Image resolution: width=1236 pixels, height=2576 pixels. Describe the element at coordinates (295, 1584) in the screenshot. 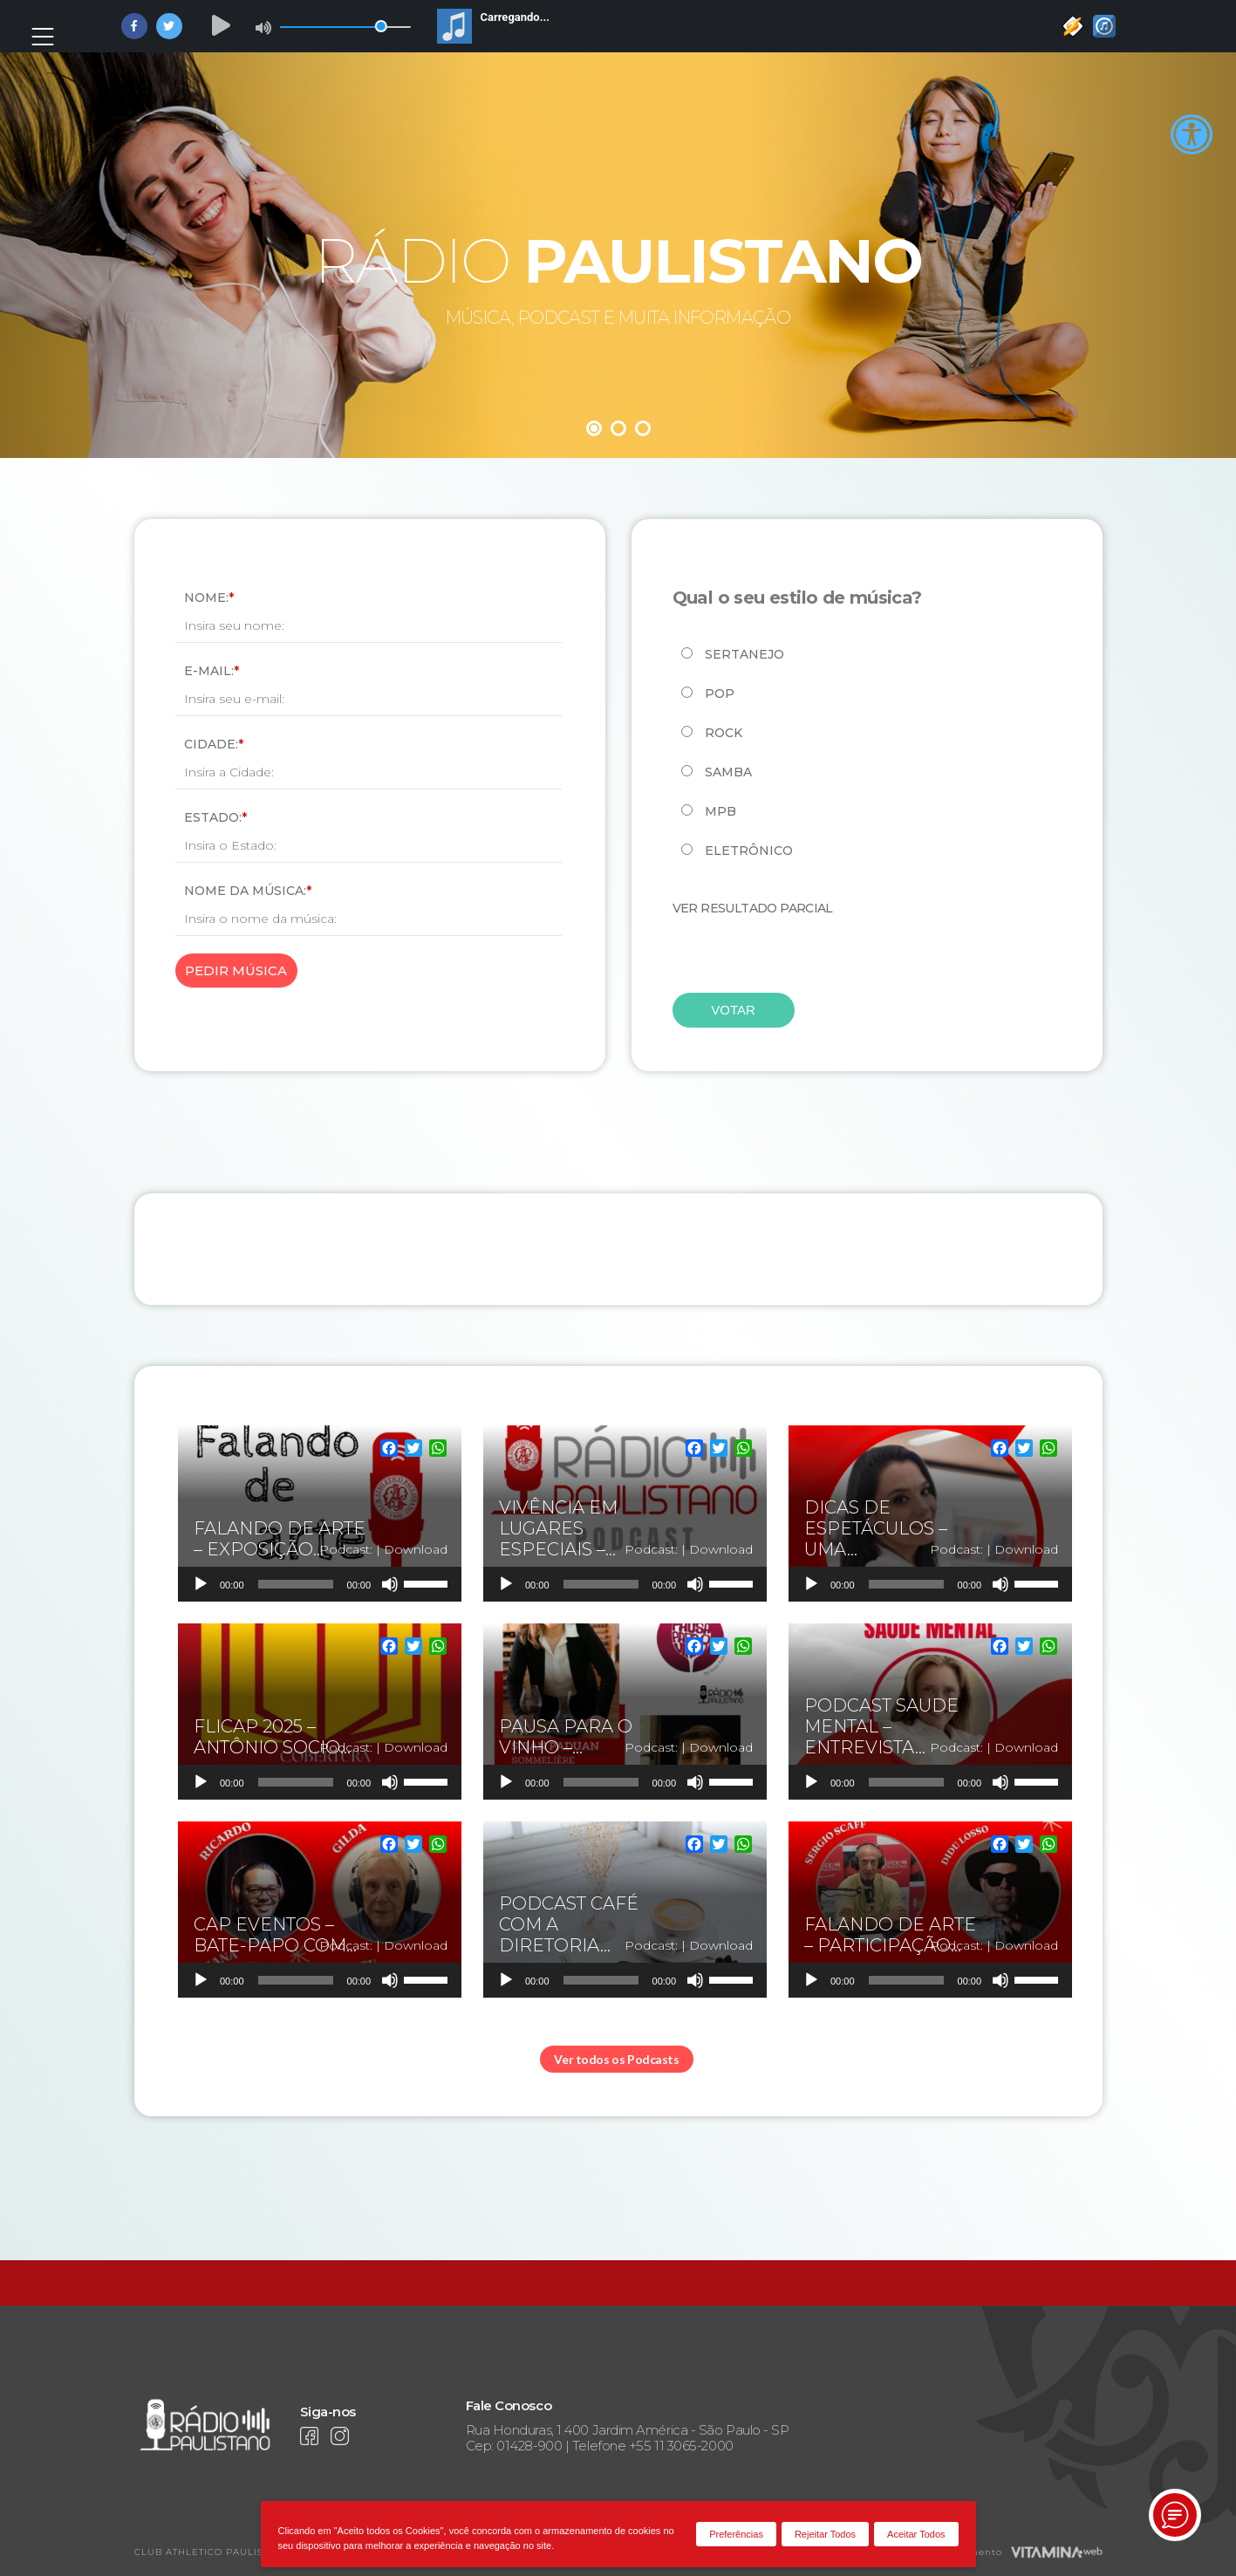

I see `[slider]` at that location.